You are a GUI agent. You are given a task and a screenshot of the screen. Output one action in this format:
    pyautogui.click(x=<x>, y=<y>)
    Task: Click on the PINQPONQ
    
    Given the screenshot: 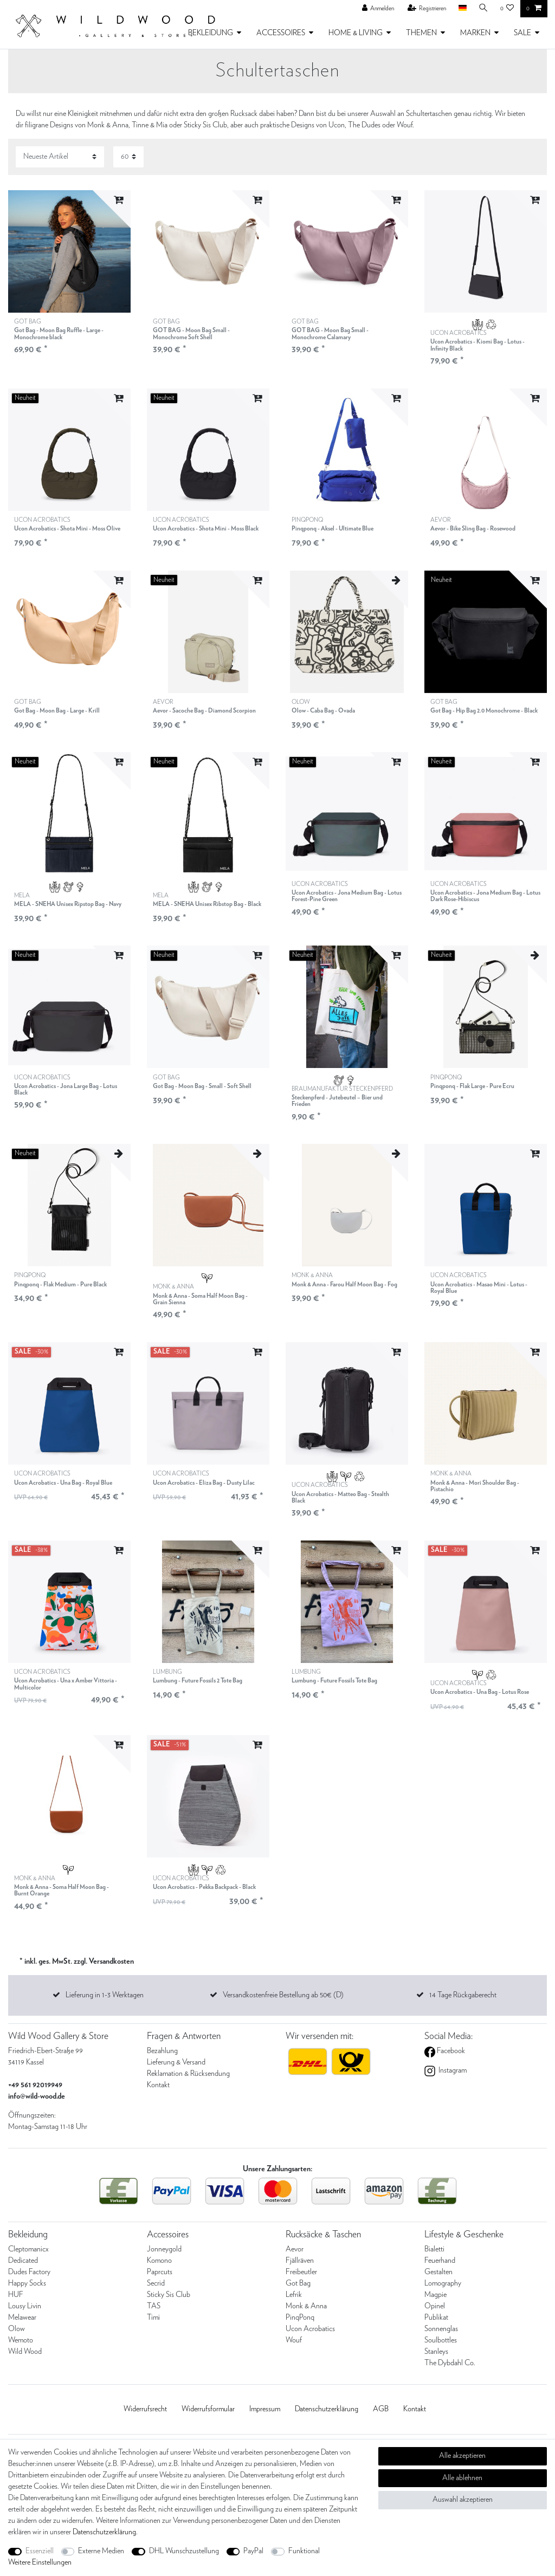 What is the action you would take?
    pyautogui.click(x=332, y=525)
    